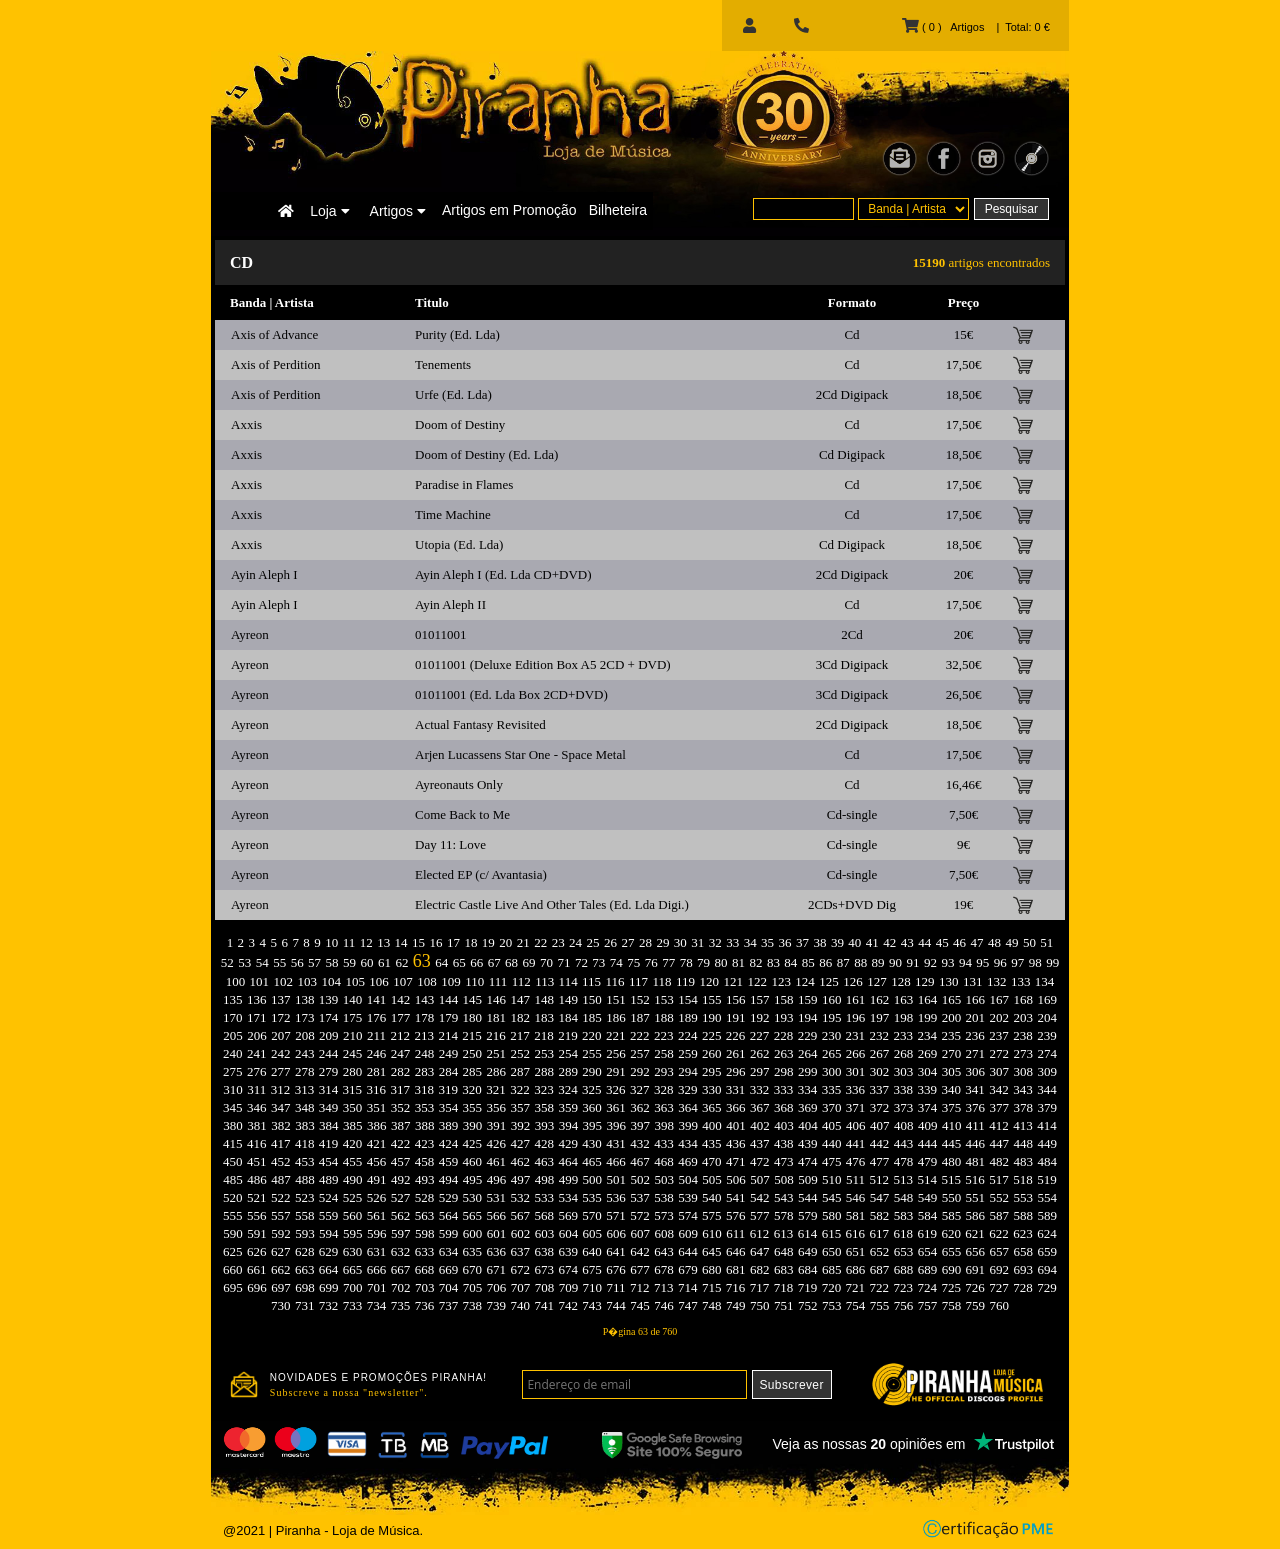 This screenshot has width=1280, height=1549. Describe the element at coordinates (453, 394) in the screenshot. I see `Urfe (Ed. Lda)` at that location.